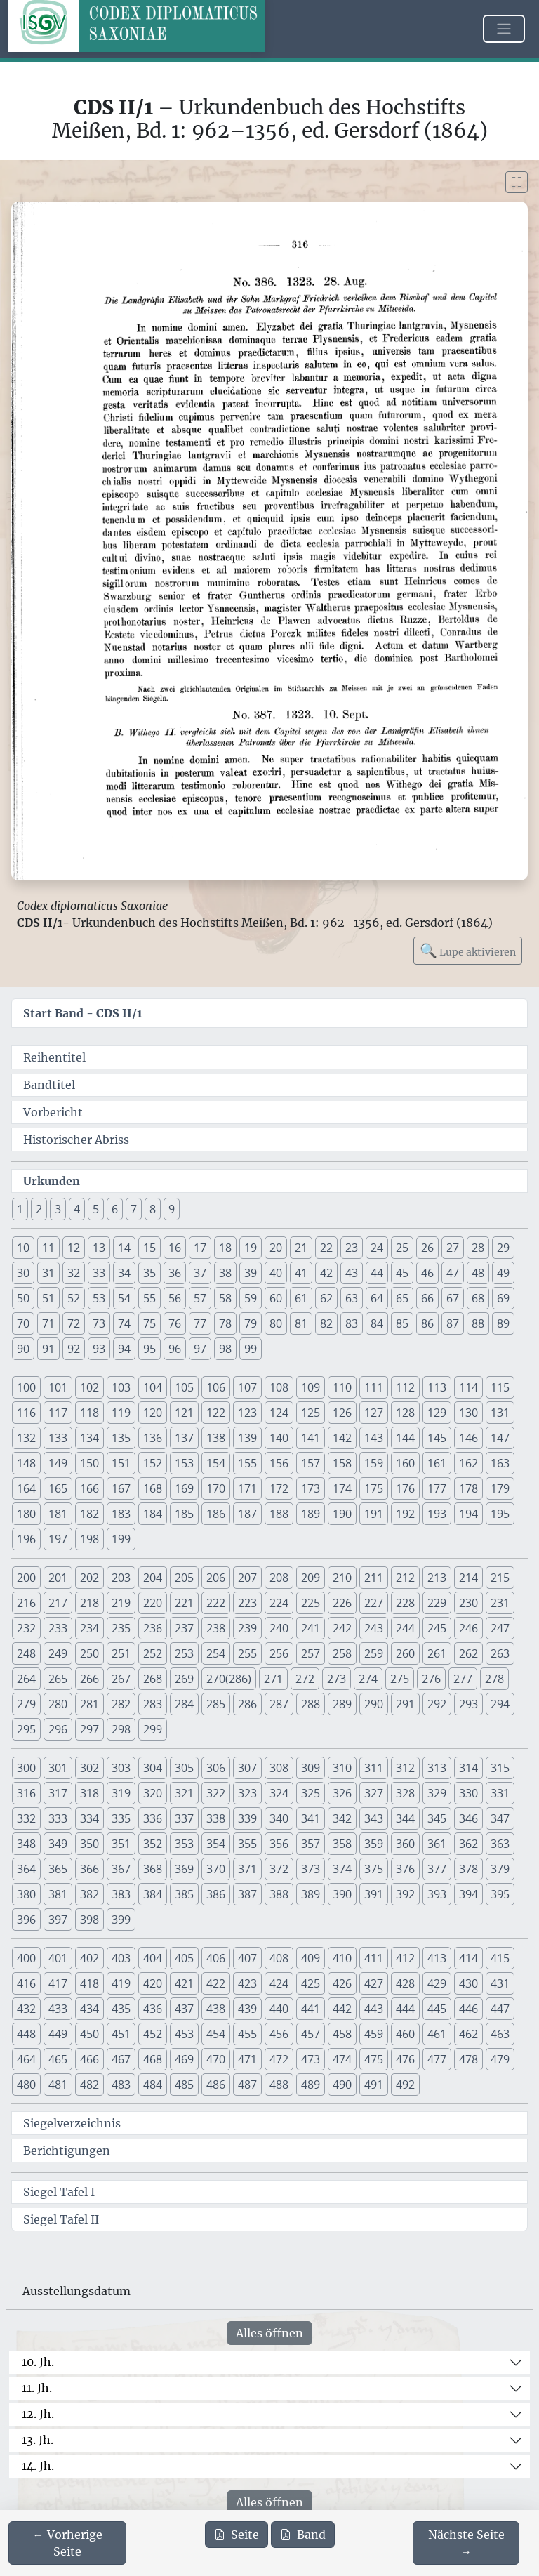 Image resolution: width=539 pixels, height=2576 pixels. What do you see at coordinates (57, 1577) in the screenshot?
I see `201 [button]` at bounding box center [57, 1577].